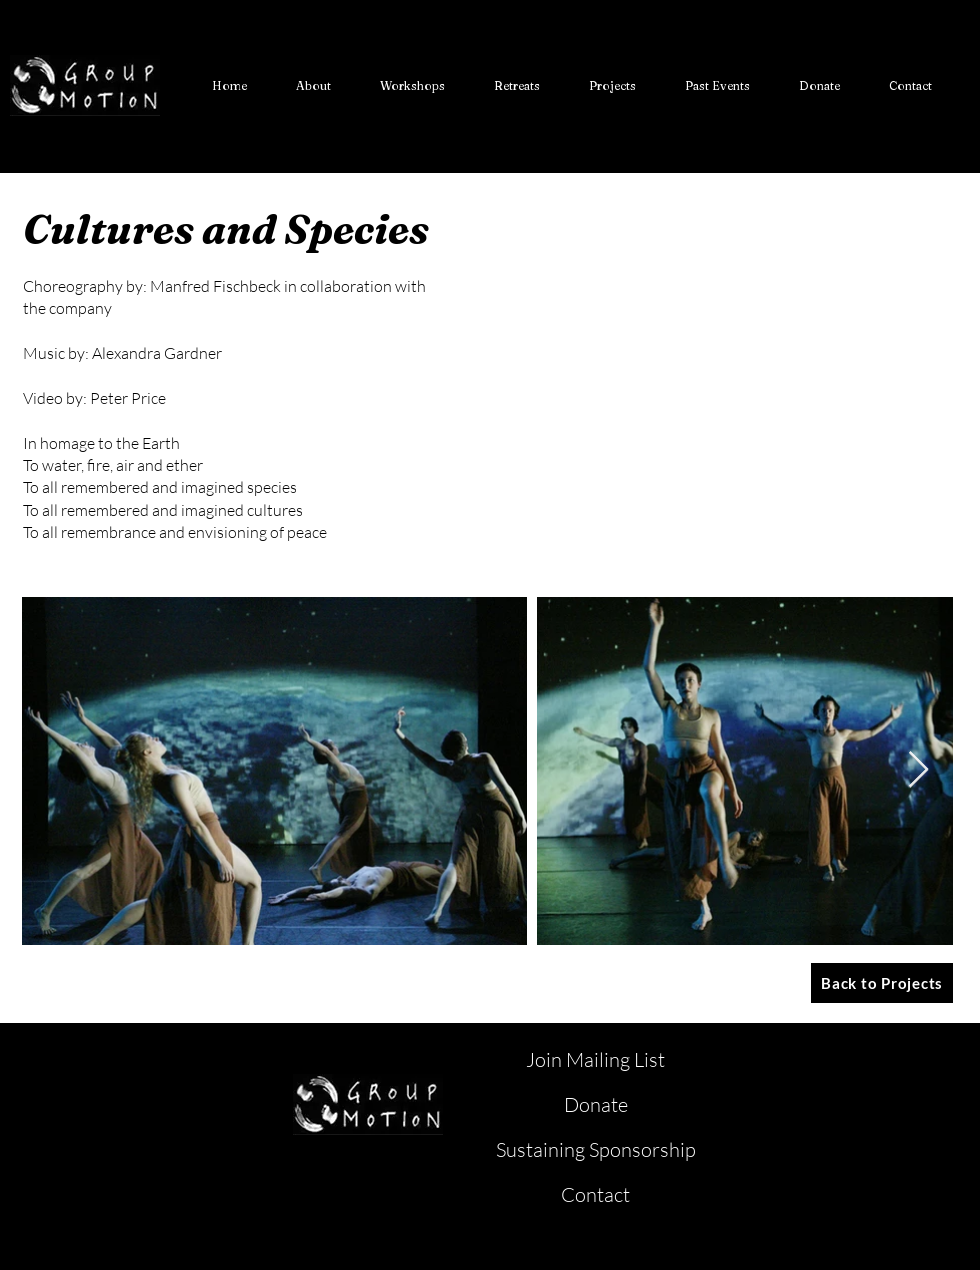 The width and height of the screenshot is (980, 1270). Describe the element at coordinates (597, 1105) in the screenshot. I see `[Donate]` at that location.